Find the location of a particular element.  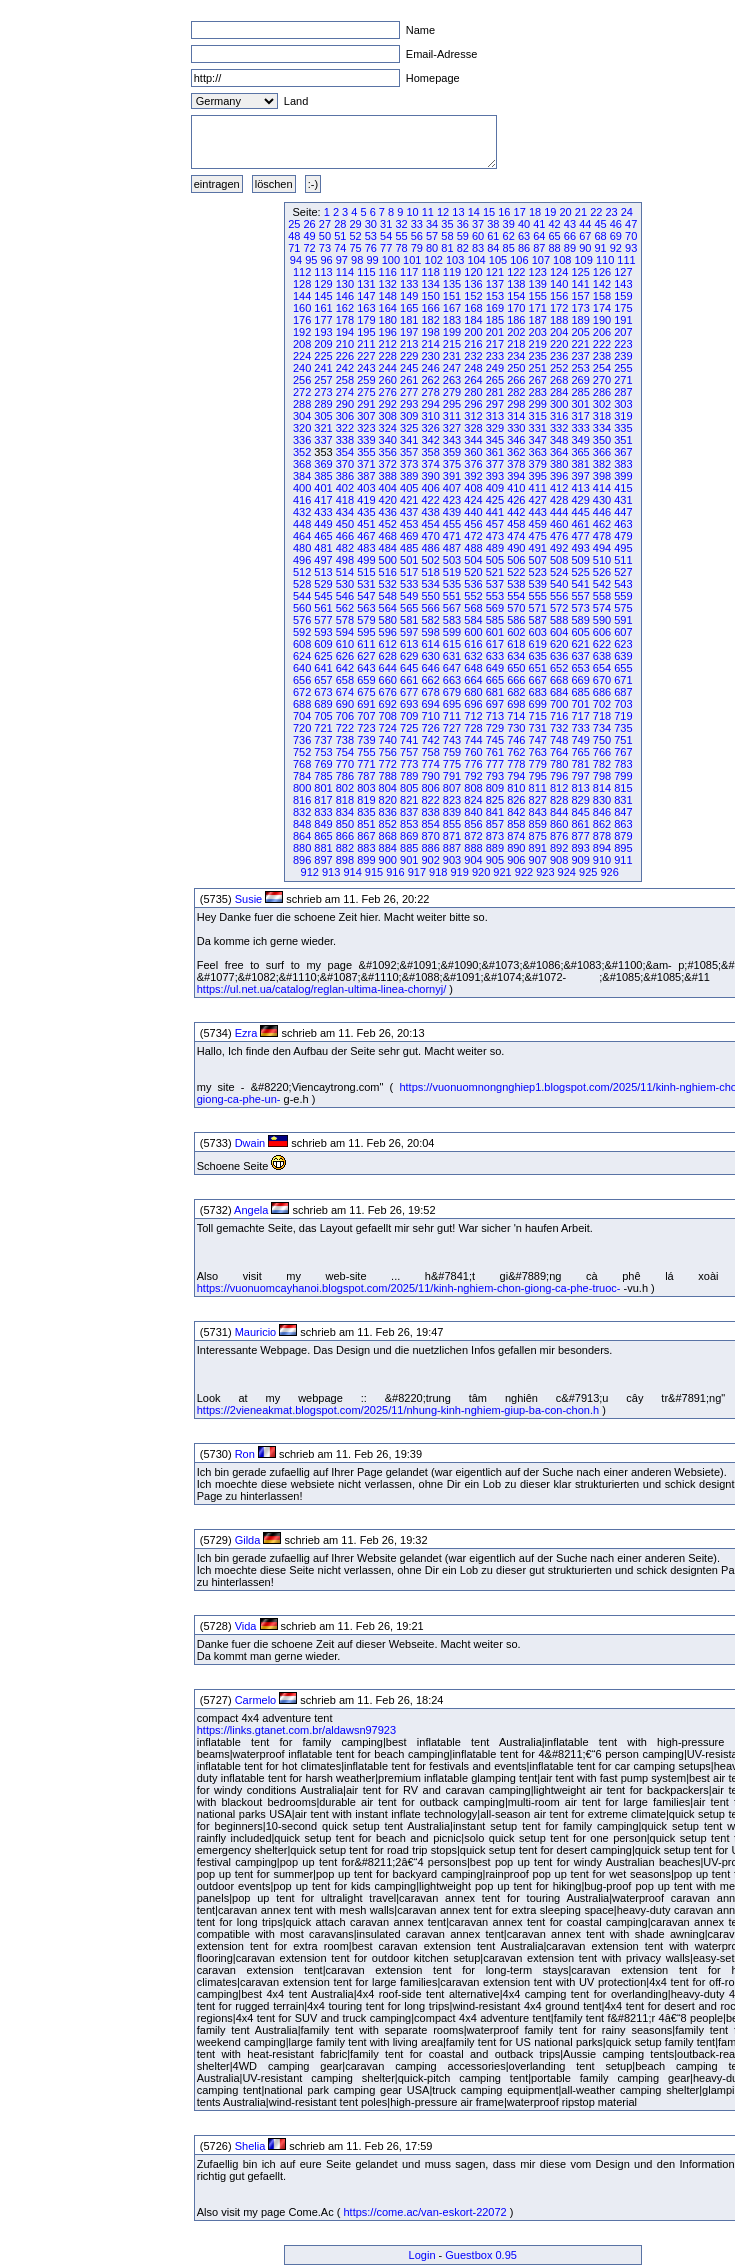

https://2vieneakmat.blogspot.com/2025/11/nhung-kinh-nghiem-giup-ba-con-chon.h is located at coordinates (398, 1410).